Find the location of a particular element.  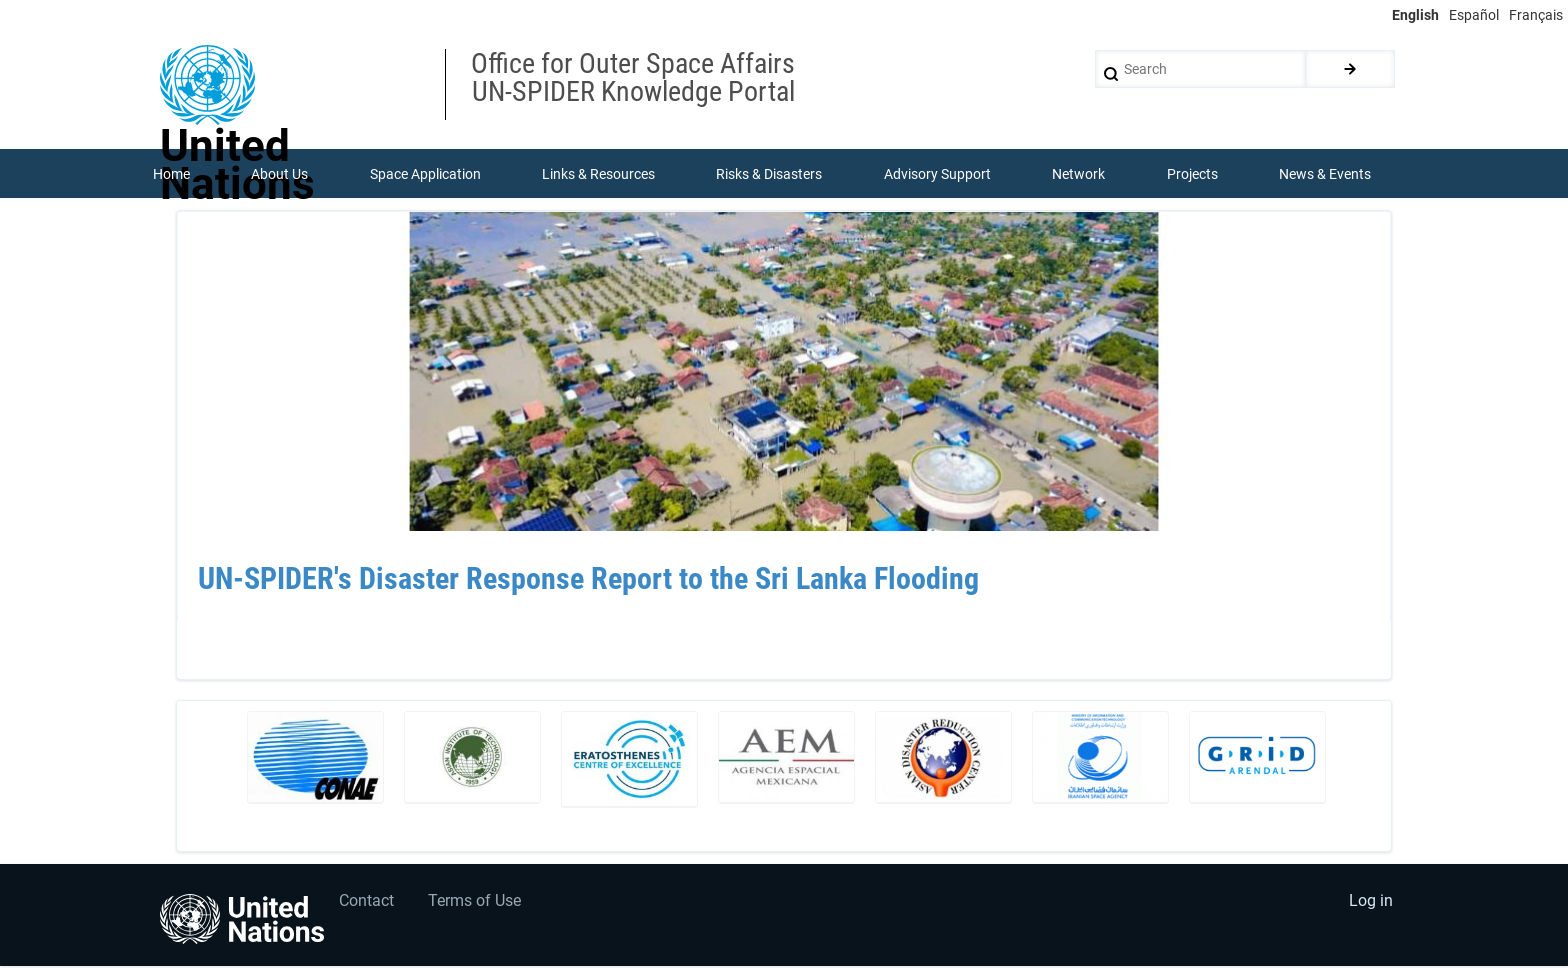

About Us [menuitem] is located at coordinates (279, 174).